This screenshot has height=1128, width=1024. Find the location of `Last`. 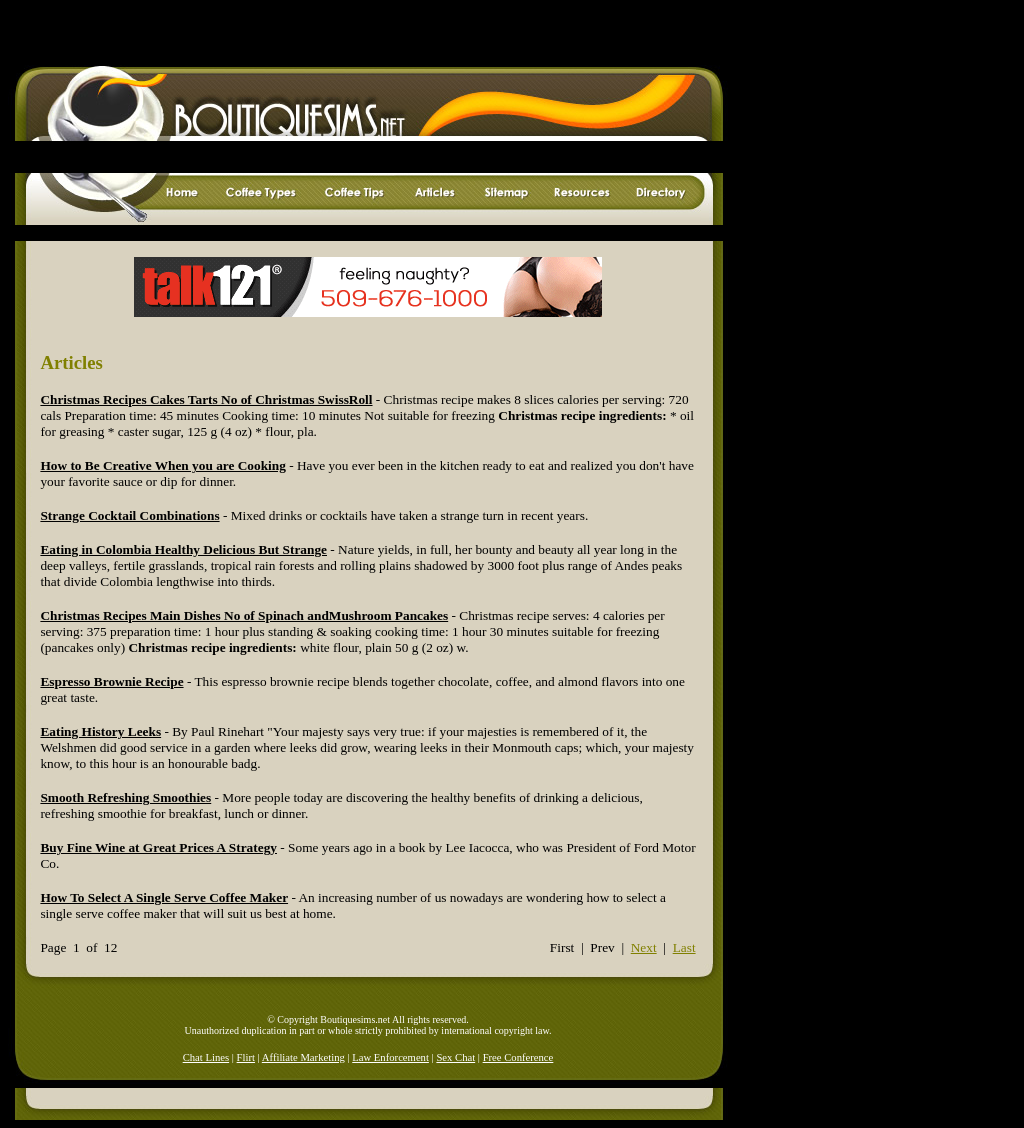

Last is located at coordinates (684, 947).